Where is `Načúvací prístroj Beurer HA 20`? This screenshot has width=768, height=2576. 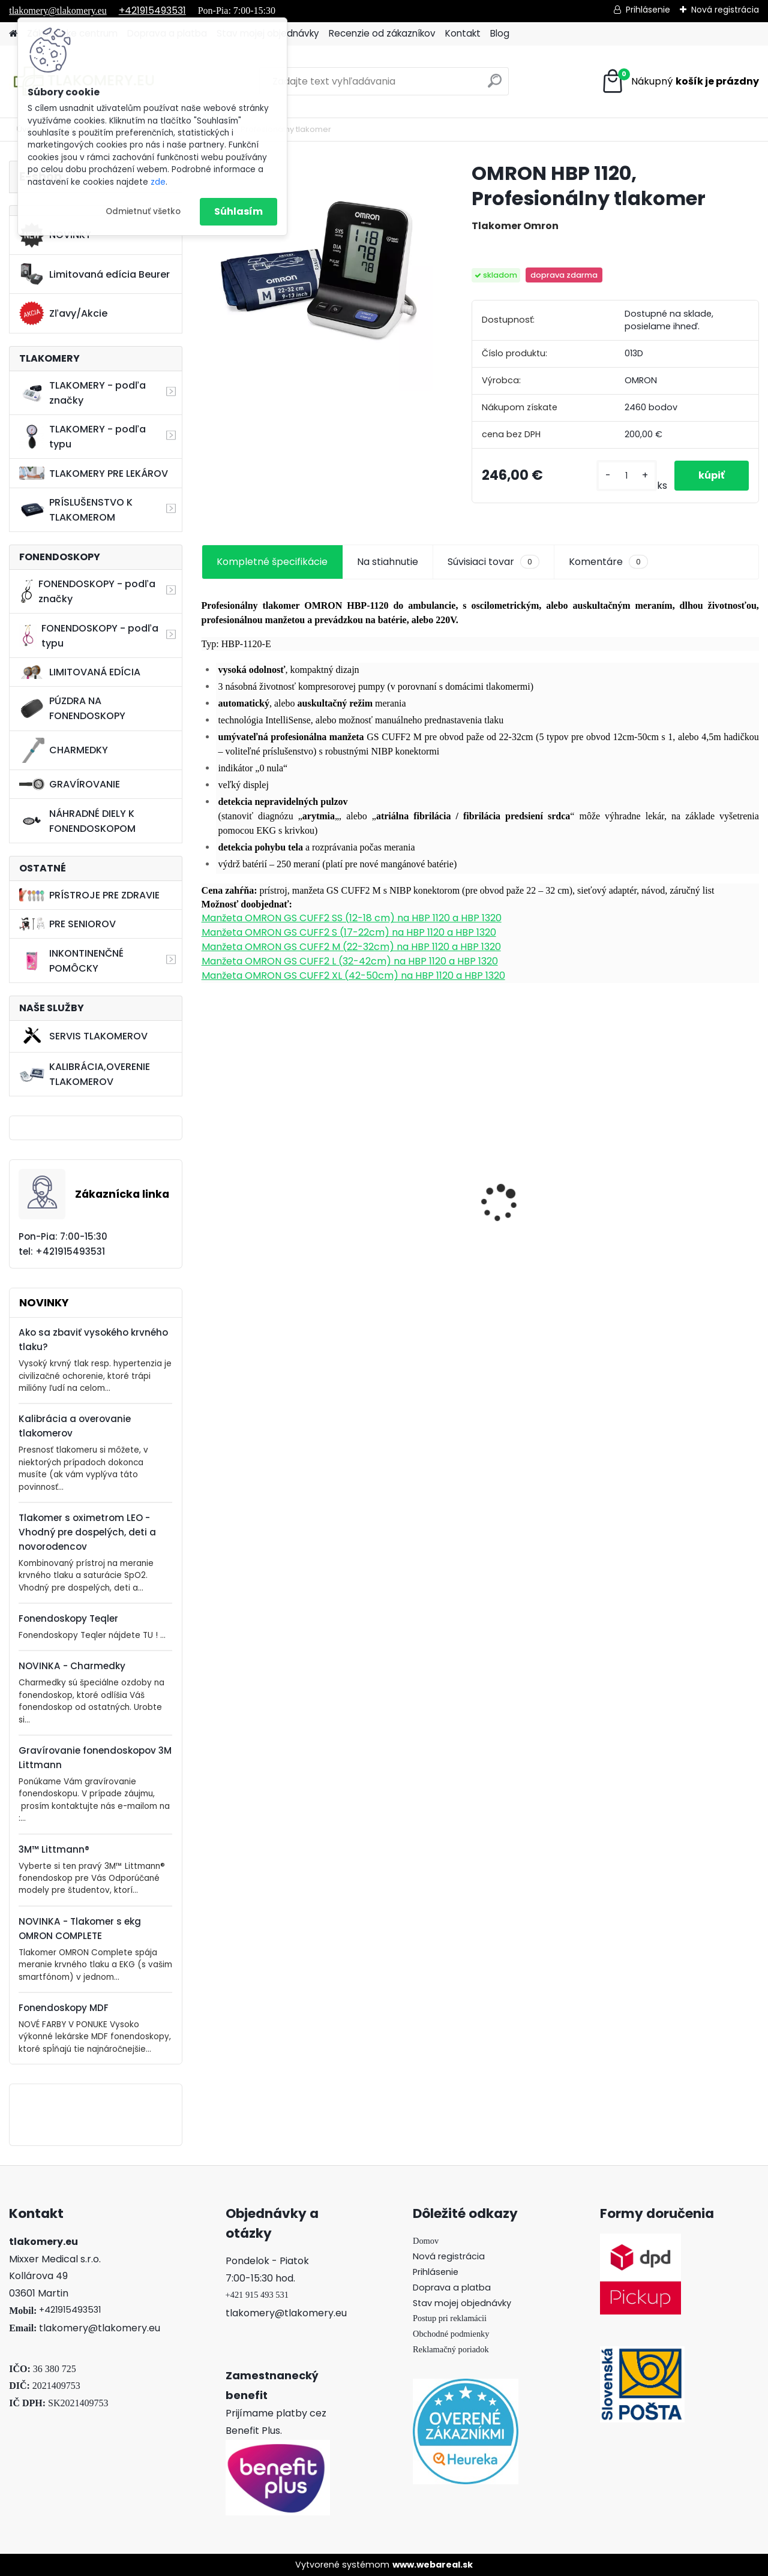 Načúvací prístroj Beurer HA 20 is located at coordinates (267, 1197).